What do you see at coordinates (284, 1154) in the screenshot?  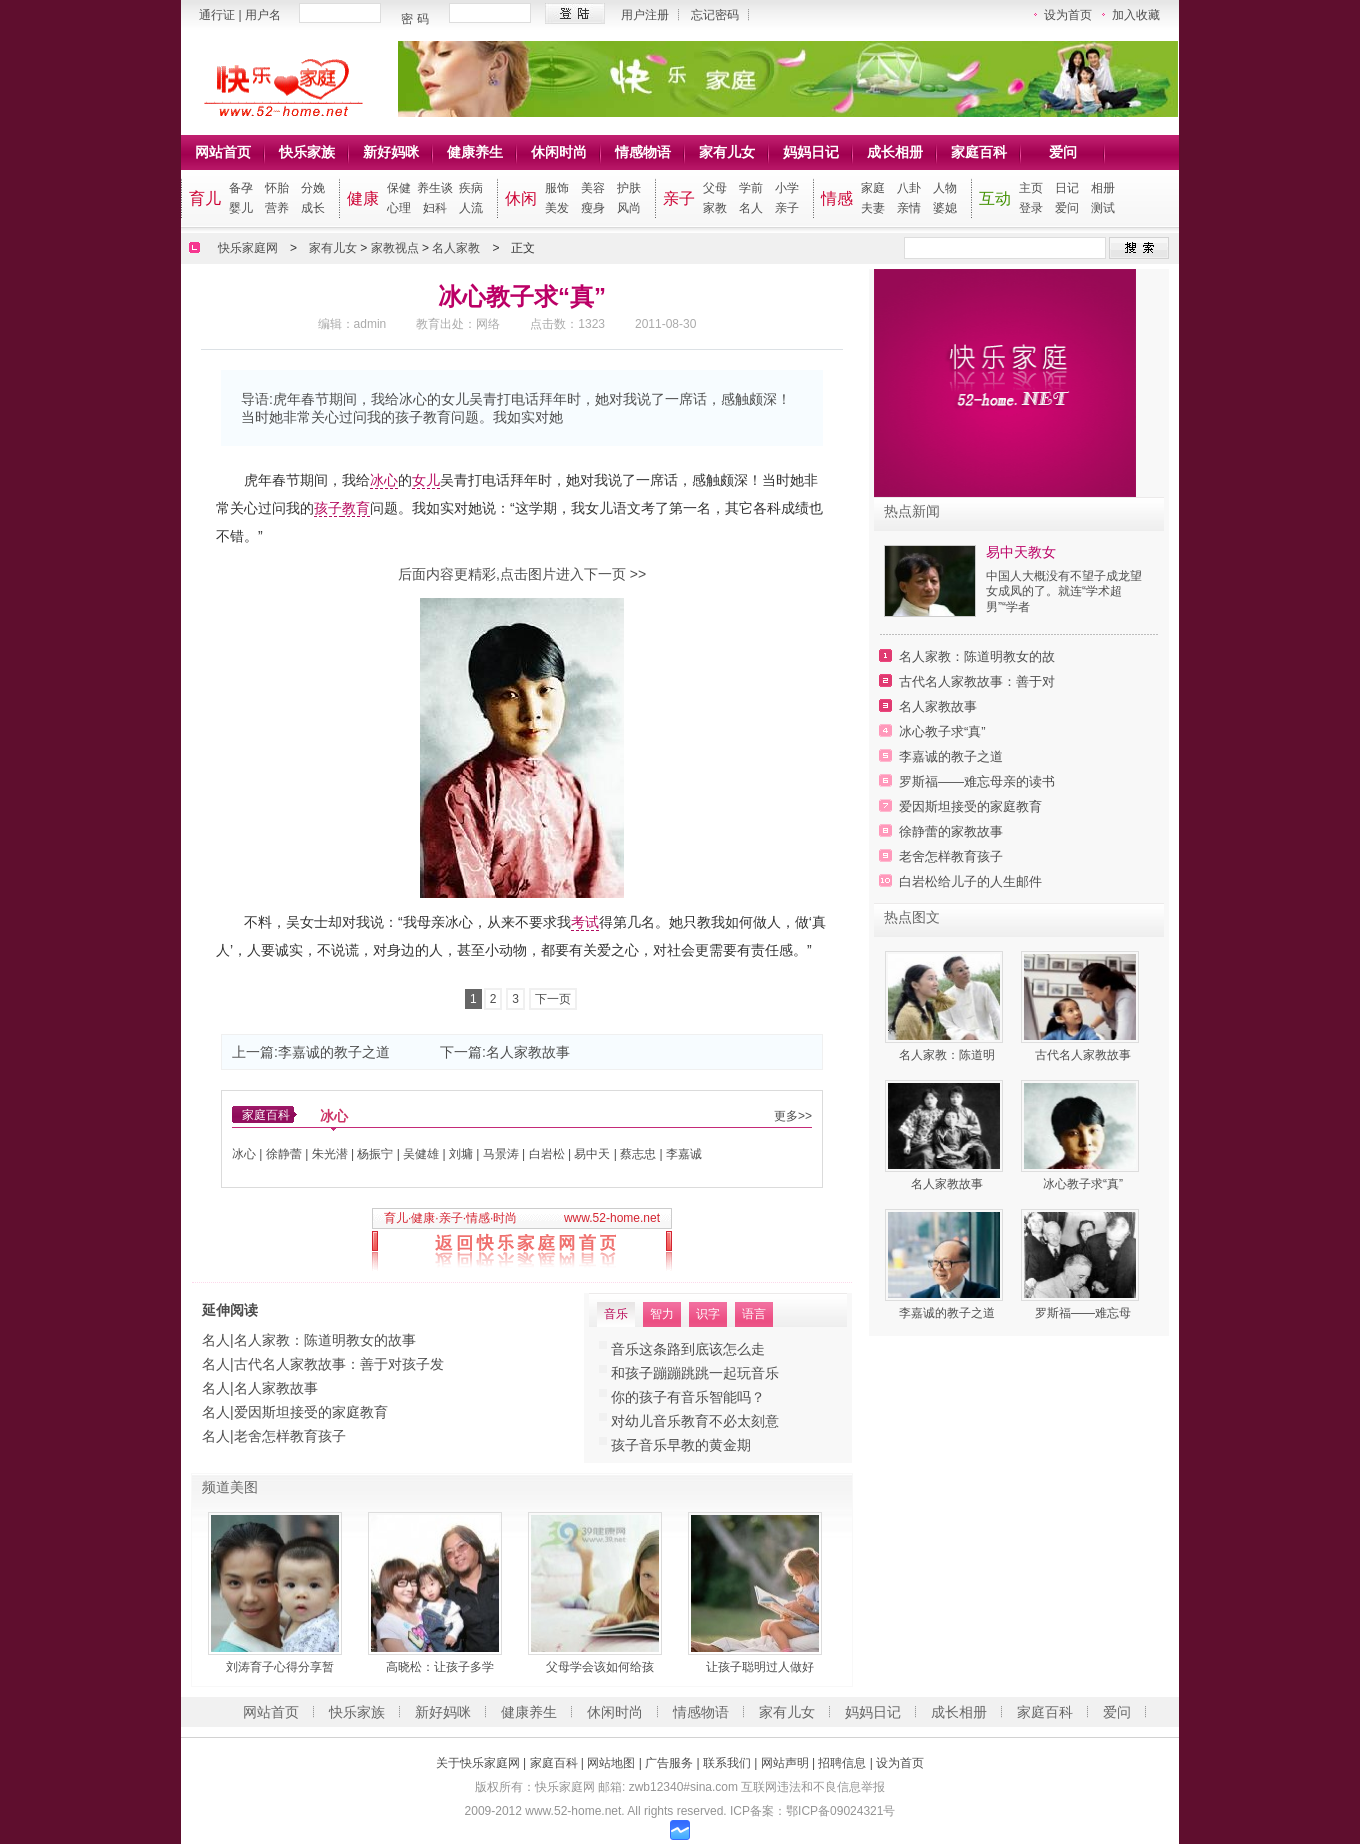 I see `徐静蕾` at bounding box center [284, 1154].